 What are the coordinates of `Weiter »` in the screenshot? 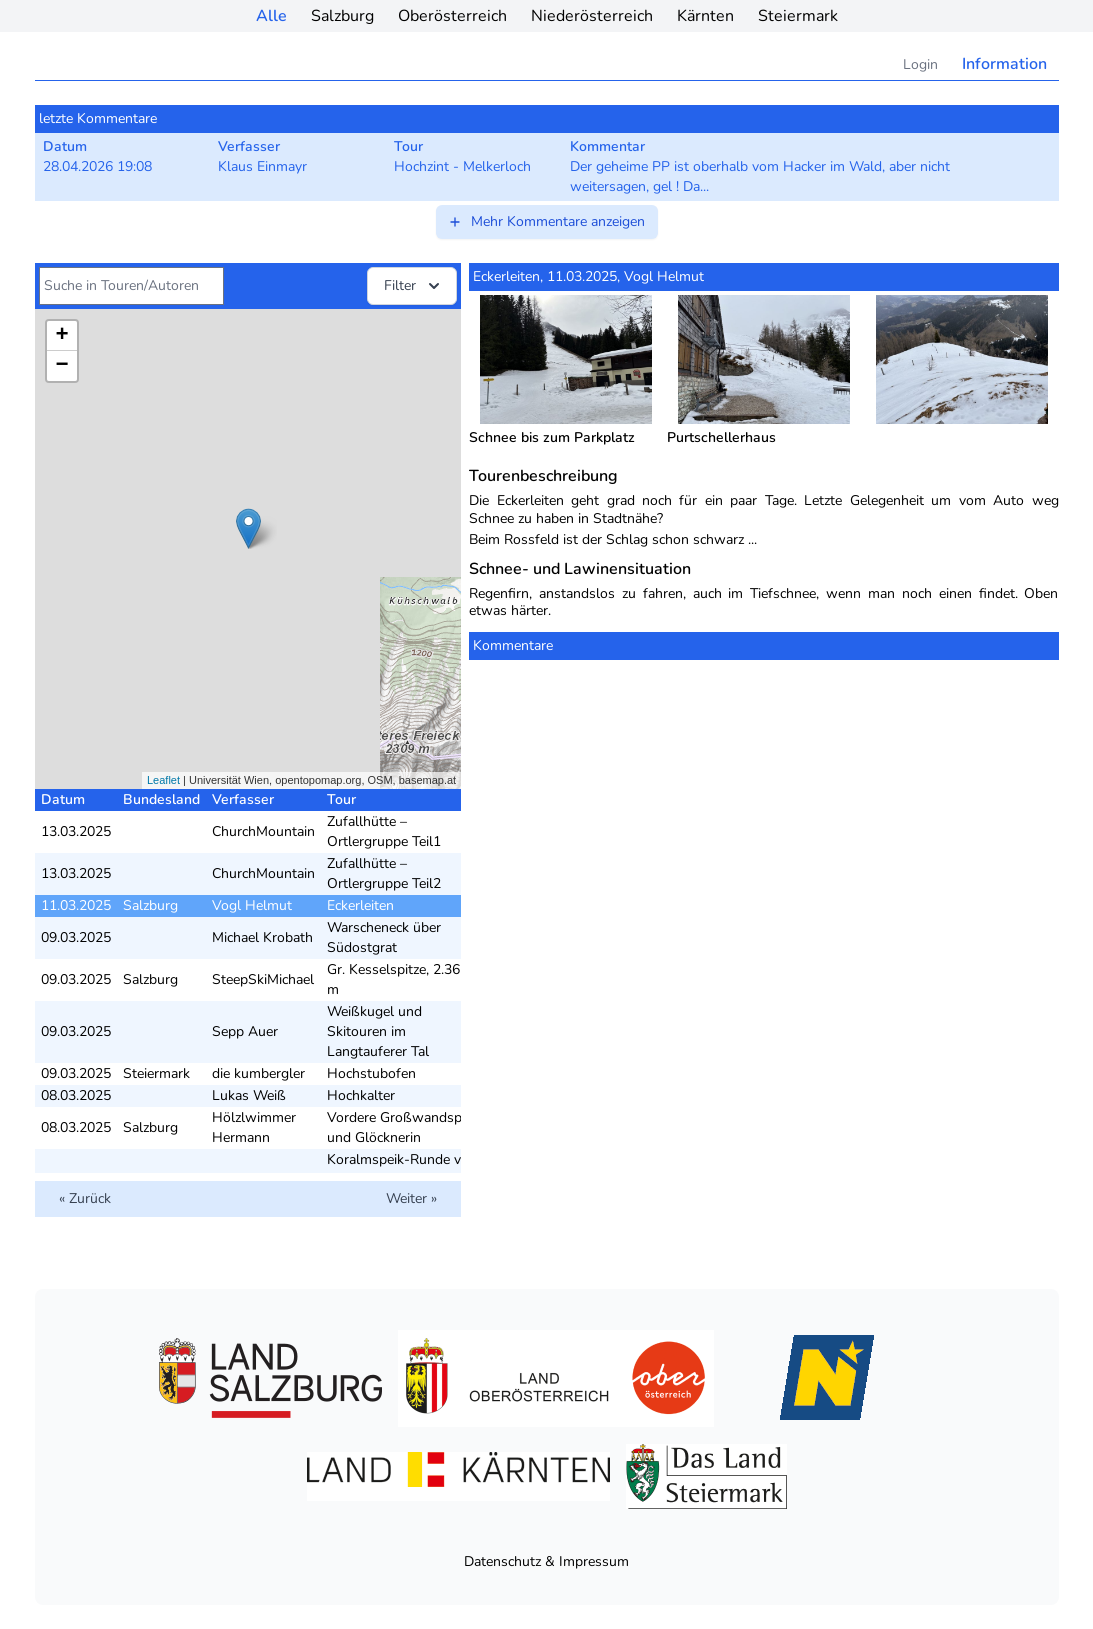 It's located at (411, 1198).